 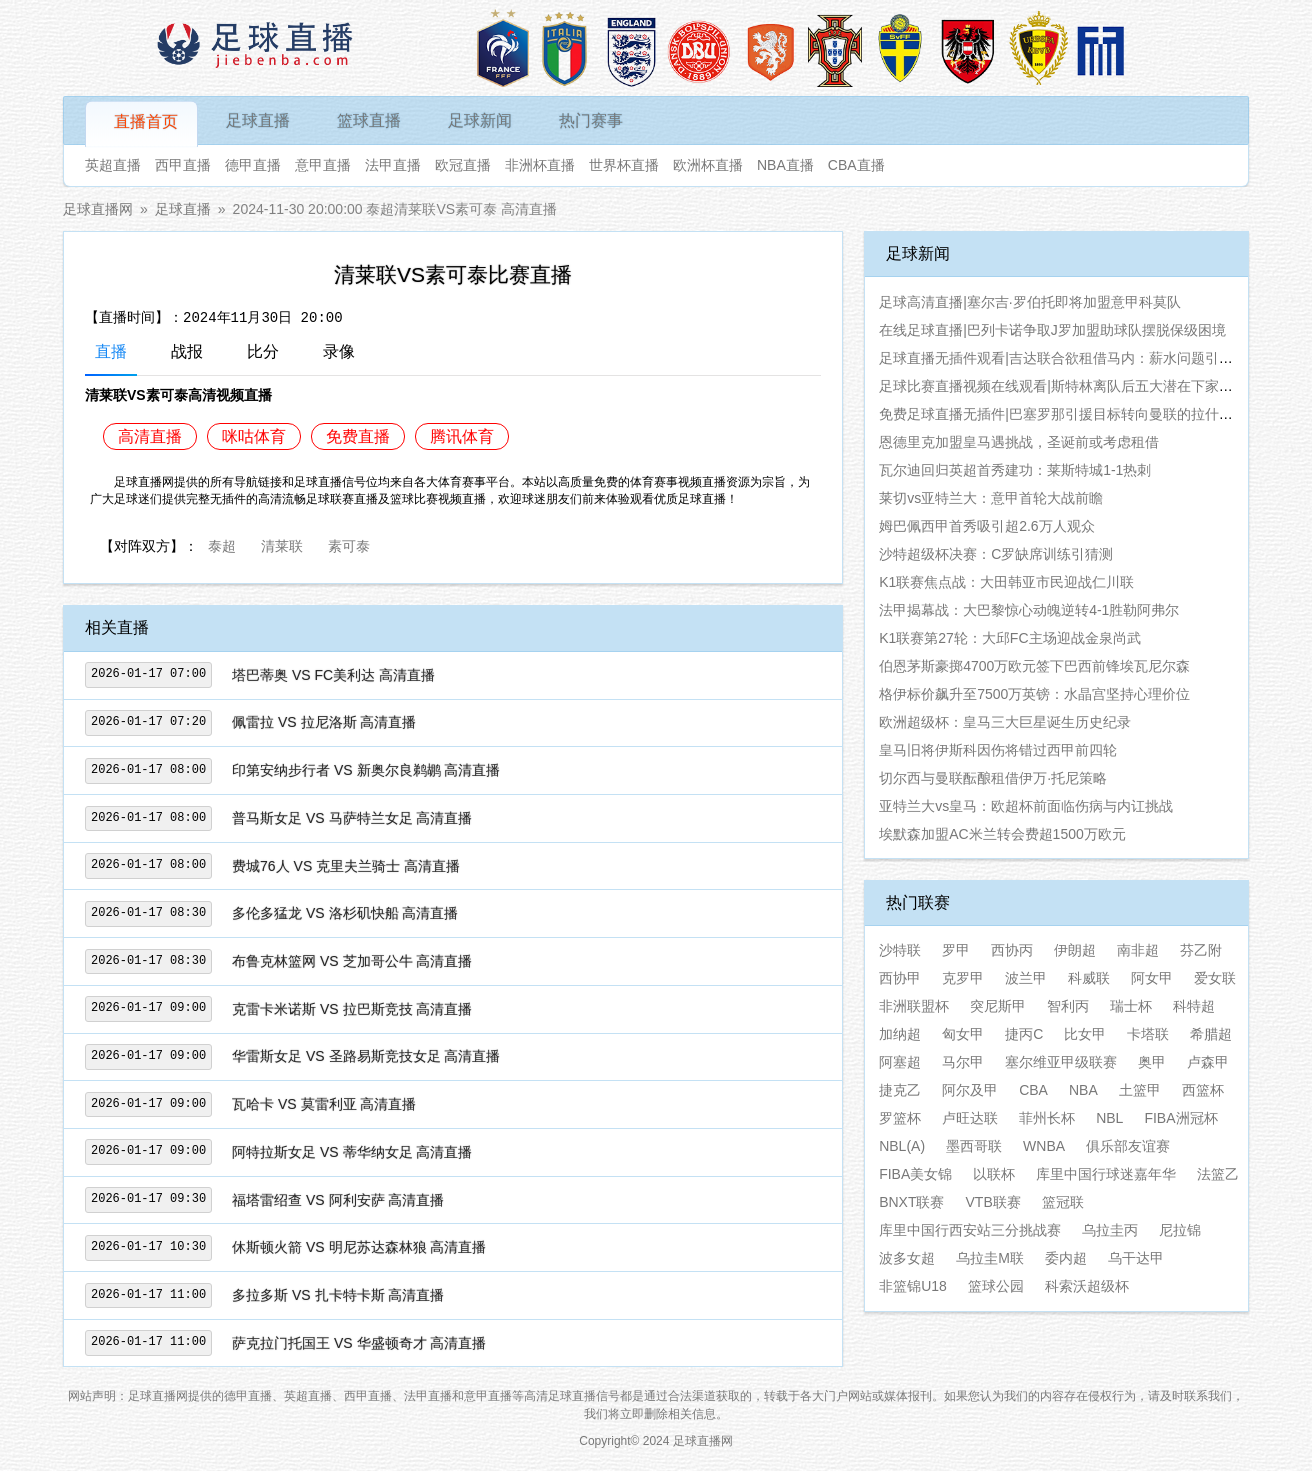 What do you see at coordinates (1152, 978) in the screenshot?
I see `阿女甲` at bounding box center [1152, 978].